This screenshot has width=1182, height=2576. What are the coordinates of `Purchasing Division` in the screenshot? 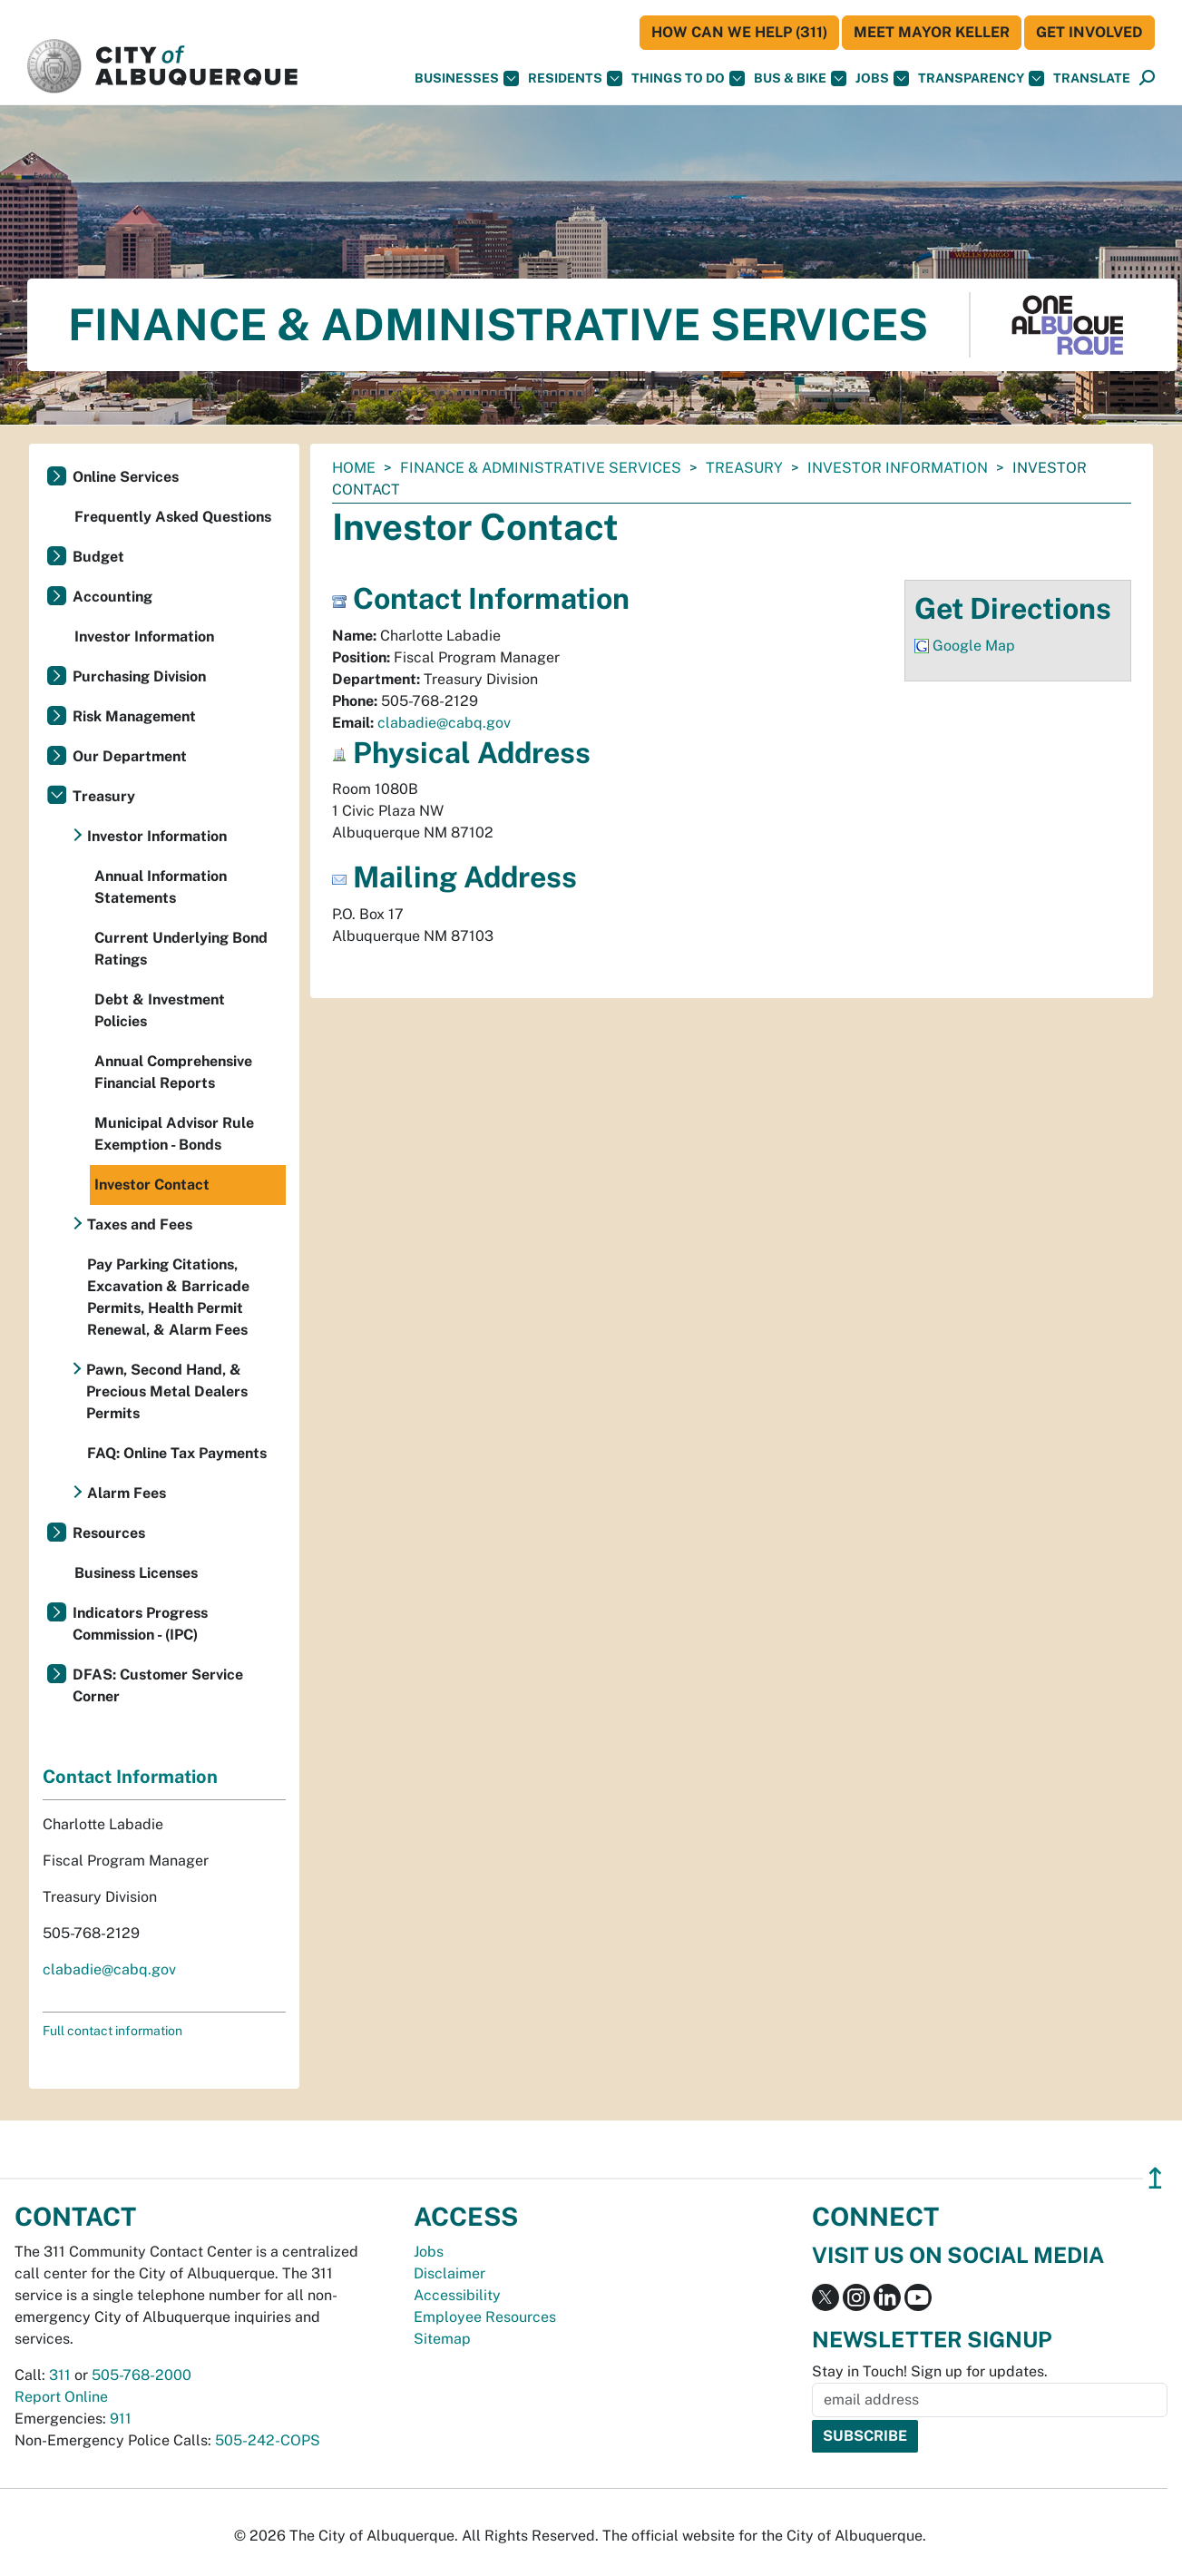 It's located at (139, 676).